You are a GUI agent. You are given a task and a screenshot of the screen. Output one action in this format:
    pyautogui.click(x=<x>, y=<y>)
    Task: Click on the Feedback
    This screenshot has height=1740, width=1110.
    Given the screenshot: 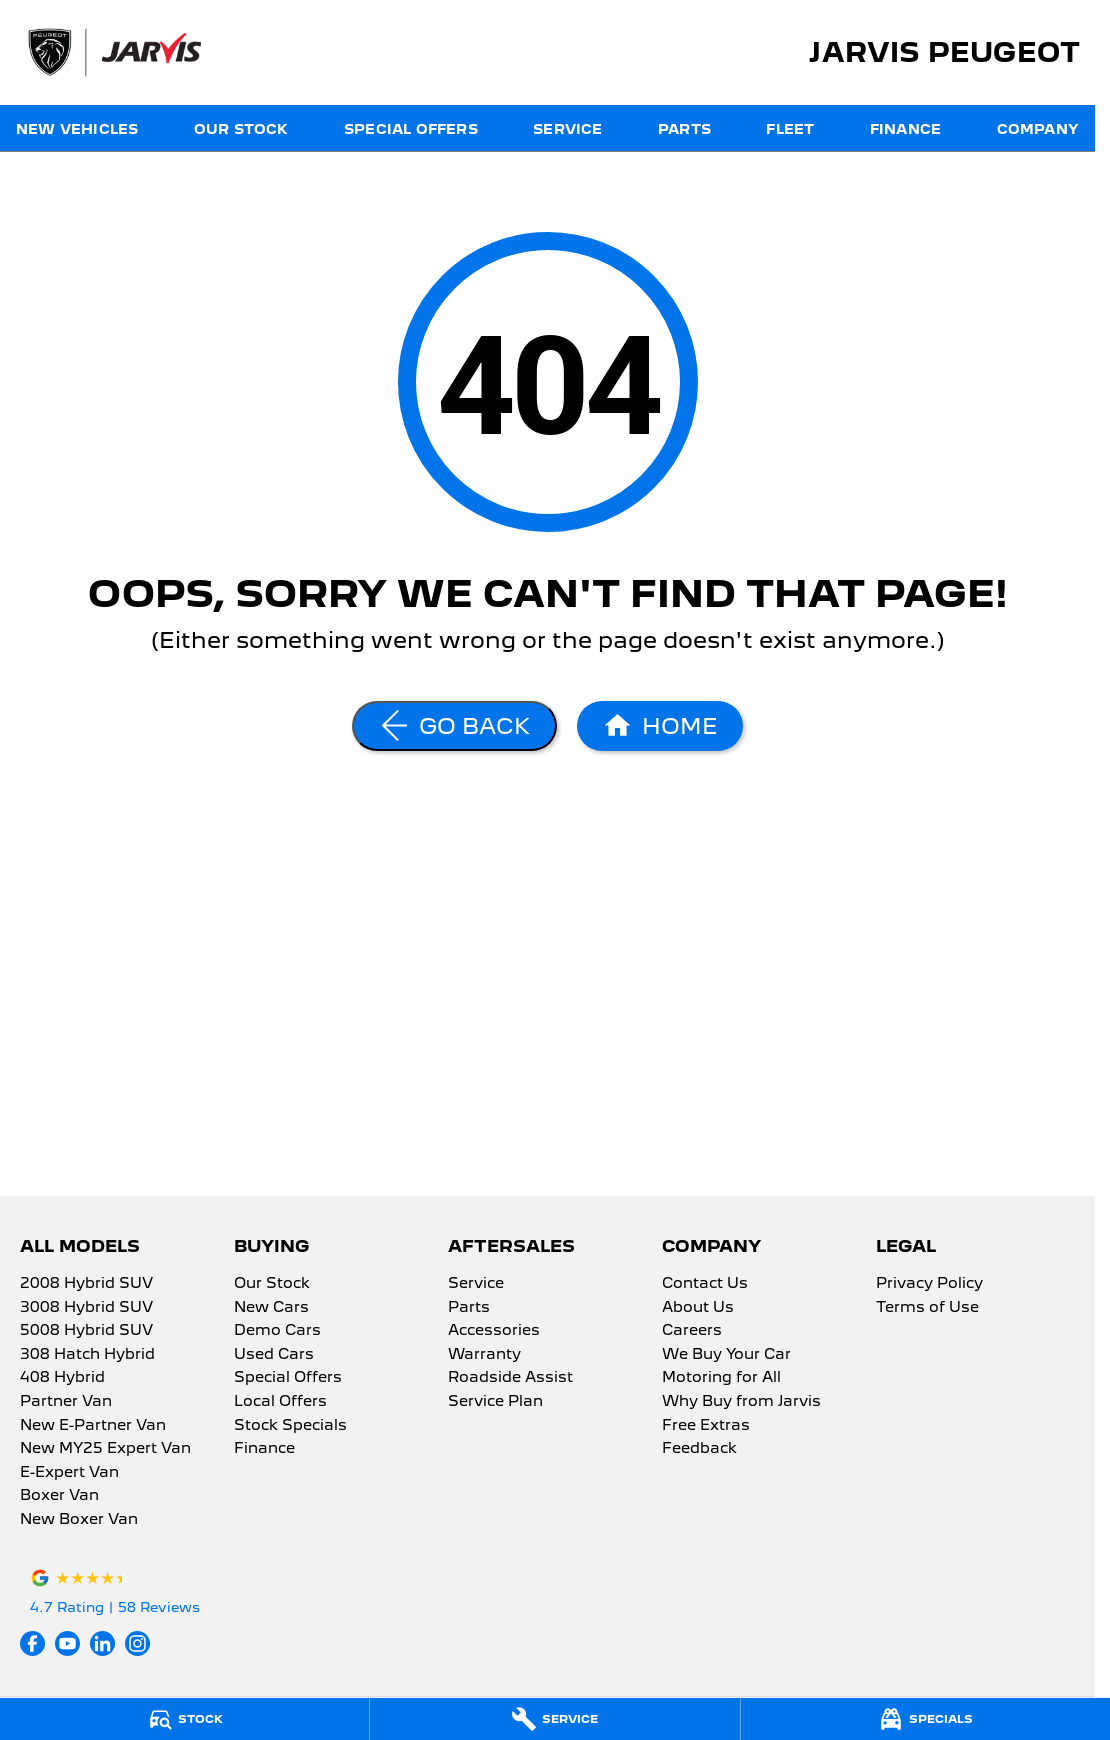 What is the action you would take?
    pyautogui.click(x=699, y=1449)
    